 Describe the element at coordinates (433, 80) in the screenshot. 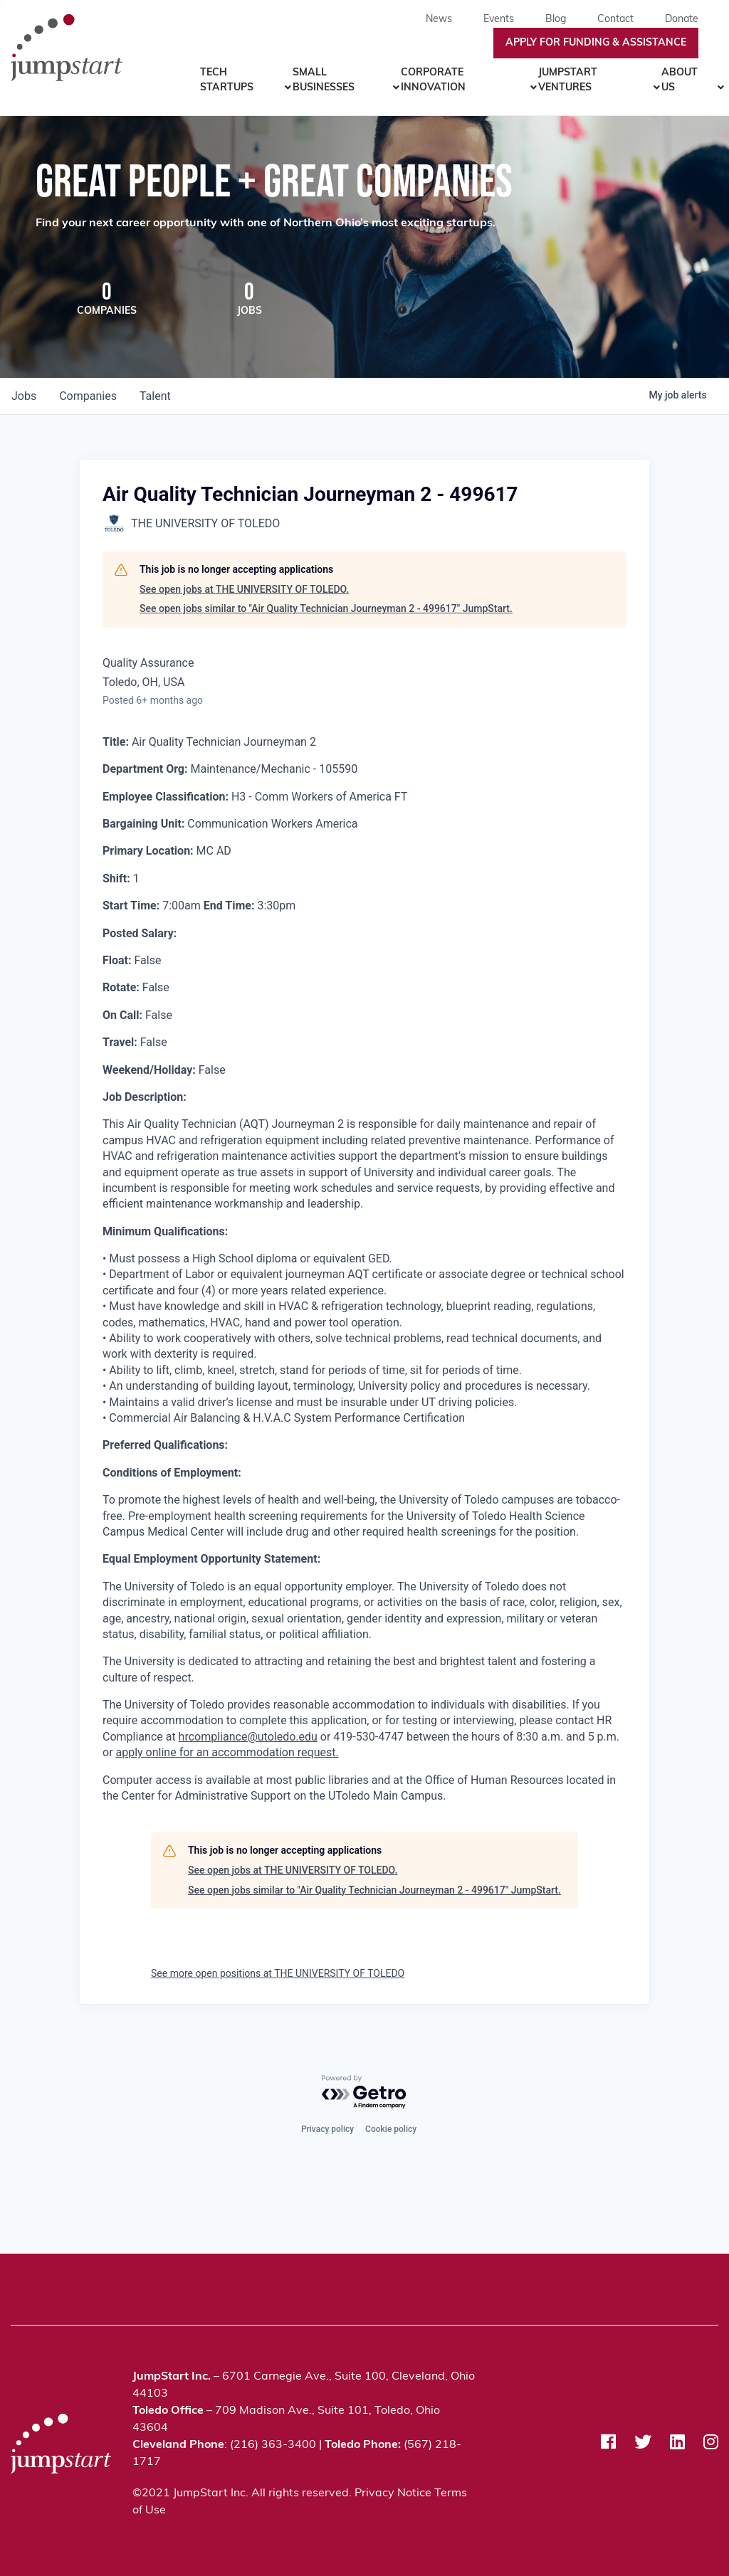

I see `Corporate Innovation` at that location.